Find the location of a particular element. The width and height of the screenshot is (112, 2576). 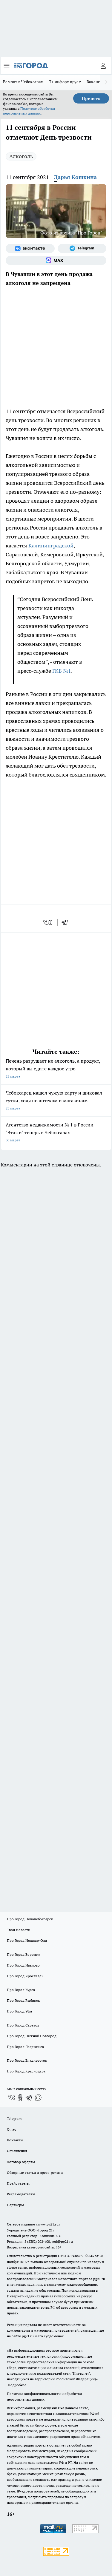

Печень разрушает не алкоголь, а продукт, который вы едите каждое утро is located at coordinates (56, 1069).